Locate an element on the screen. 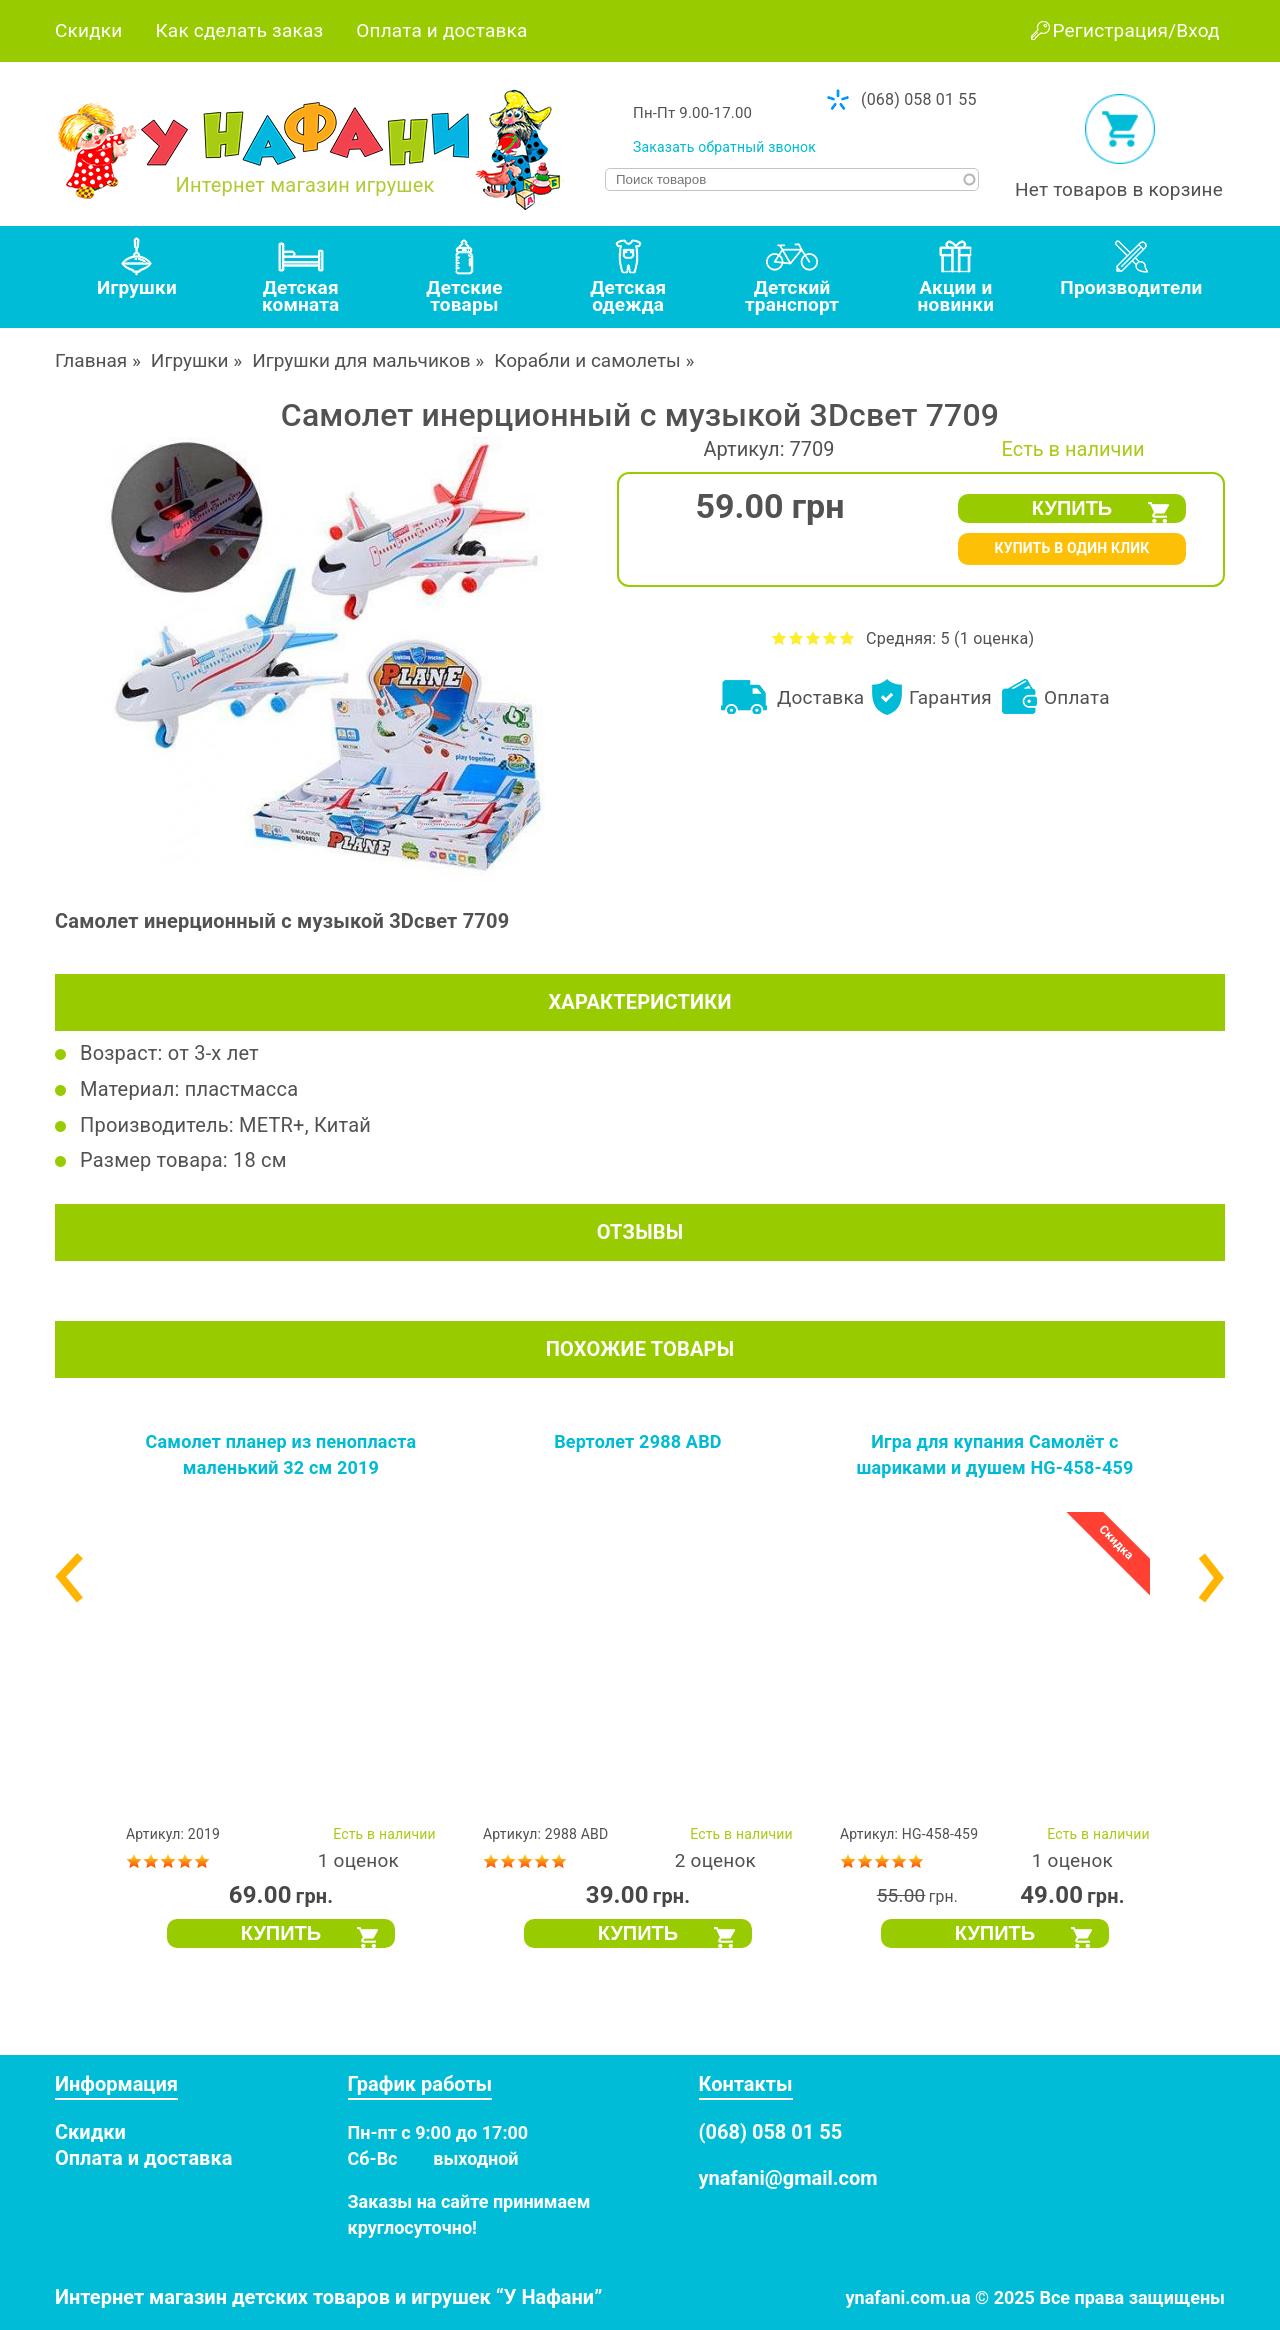  Оценить Самолет инерционный с музыкой 3Dсвет 7709 на 5 из 5 is located at coordinates (847, 637).